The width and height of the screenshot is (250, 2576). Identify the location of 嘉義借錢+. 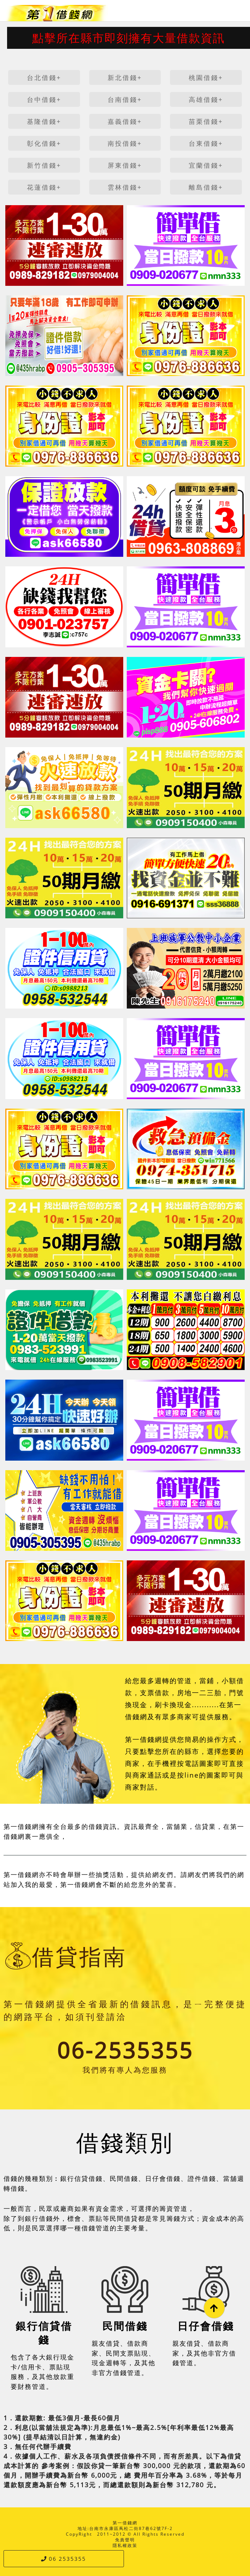
(125, 121).